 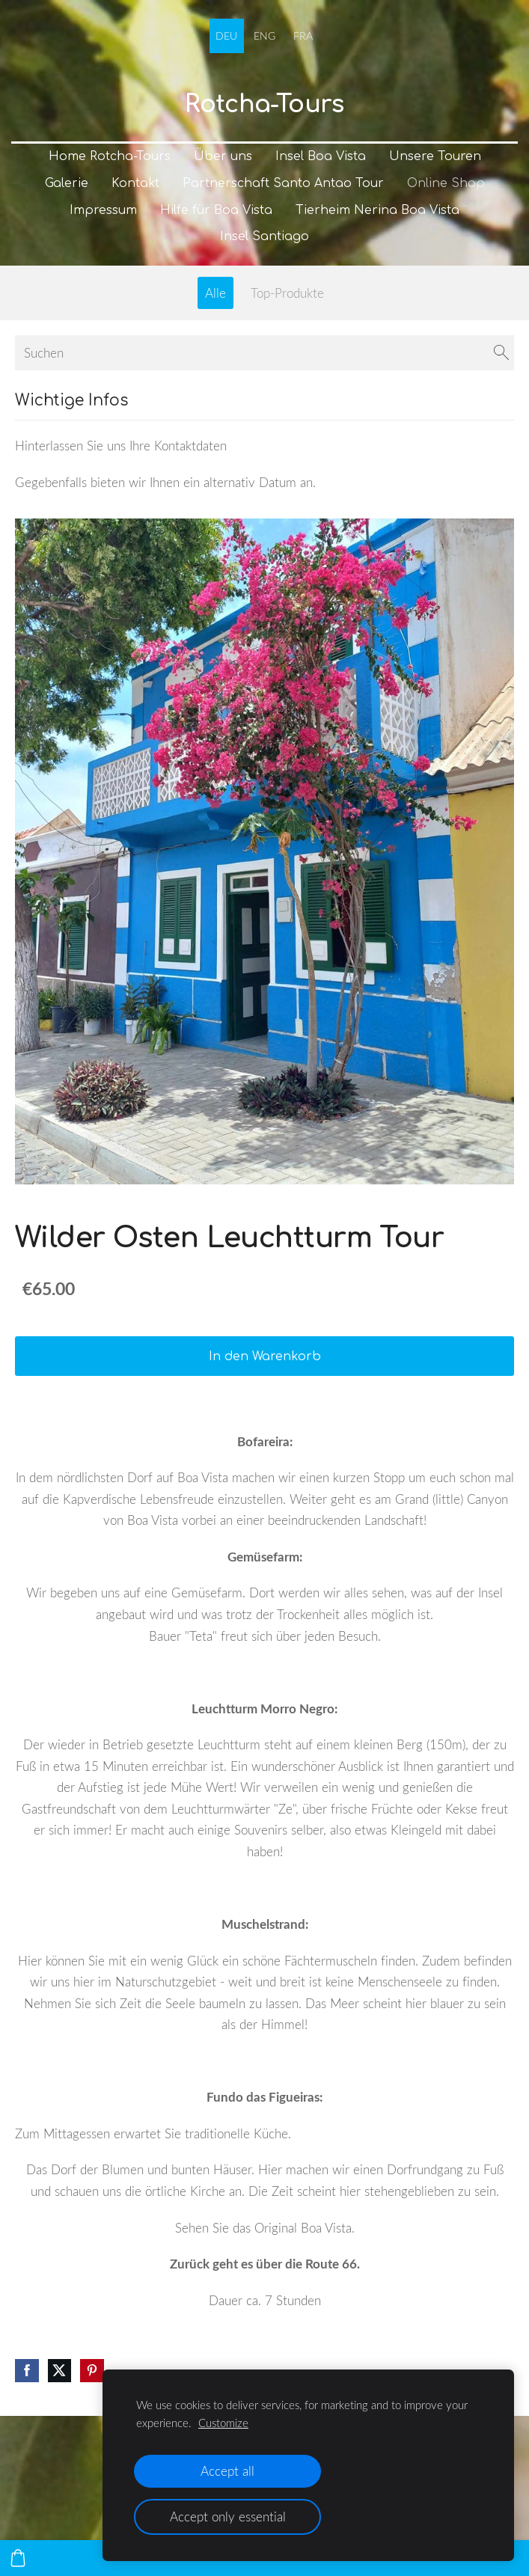 I want to click on Hilfe für Boa Vista [menuitem], so click(x=216, y=210).